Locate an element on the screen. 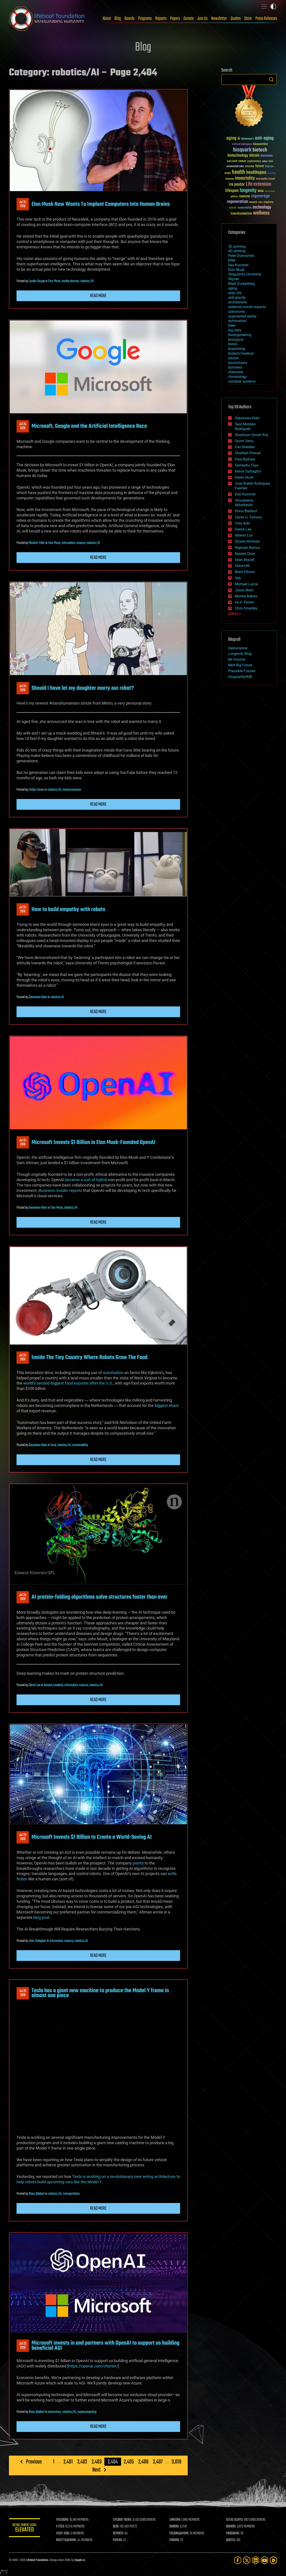 The width and height of the screenshot is (286, 2576). astronomy is located at coordinates (236, 311).